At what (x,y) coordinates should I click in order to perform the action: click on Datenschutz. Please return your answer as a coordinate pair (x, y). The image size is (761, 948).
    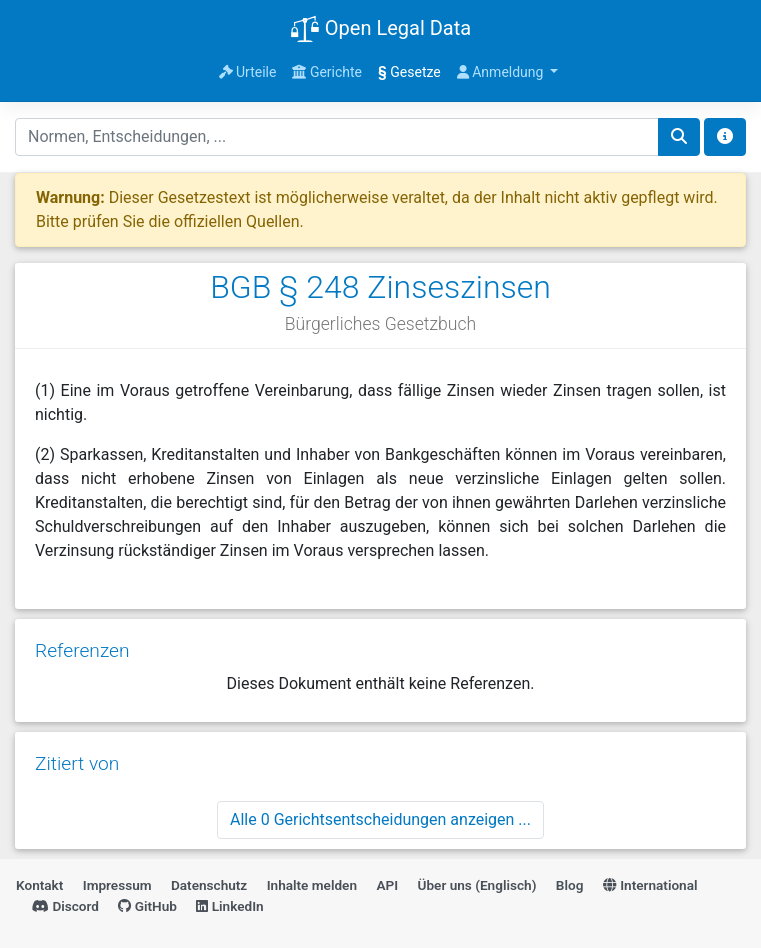
    Looking at the image, I should click on (209, 885).